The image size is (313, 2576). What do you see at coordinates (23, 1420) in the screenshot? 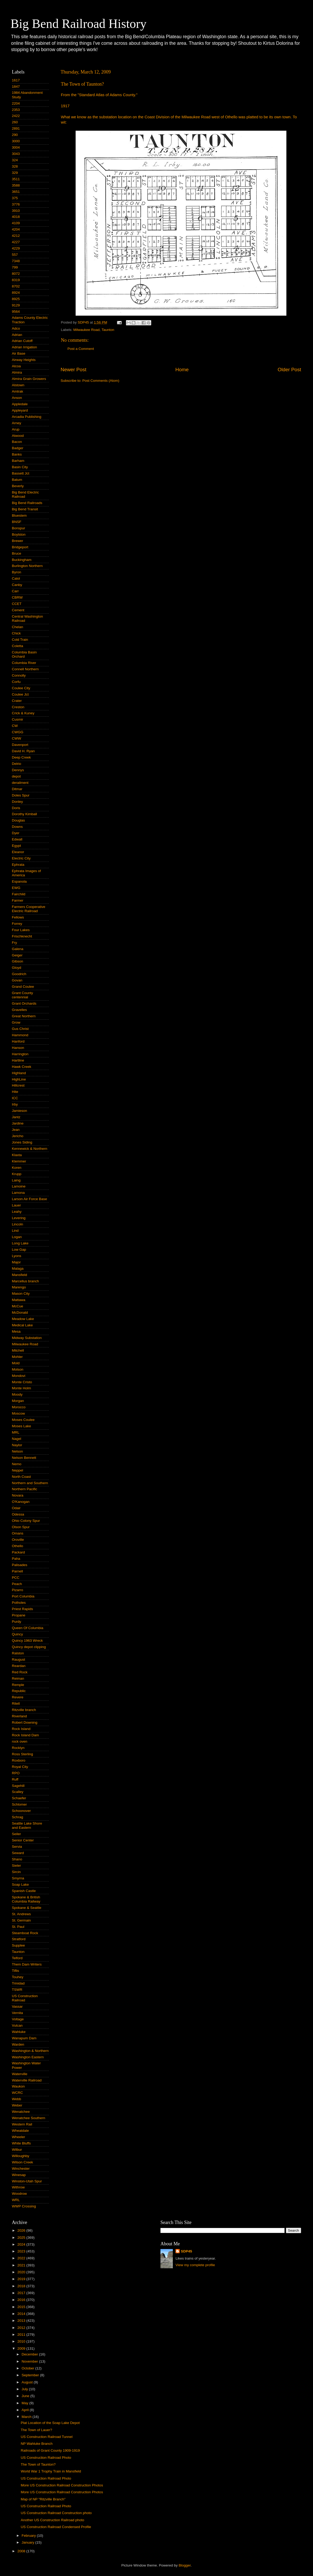
I see `Moses Coulee` at bounding box center [23, 1420].